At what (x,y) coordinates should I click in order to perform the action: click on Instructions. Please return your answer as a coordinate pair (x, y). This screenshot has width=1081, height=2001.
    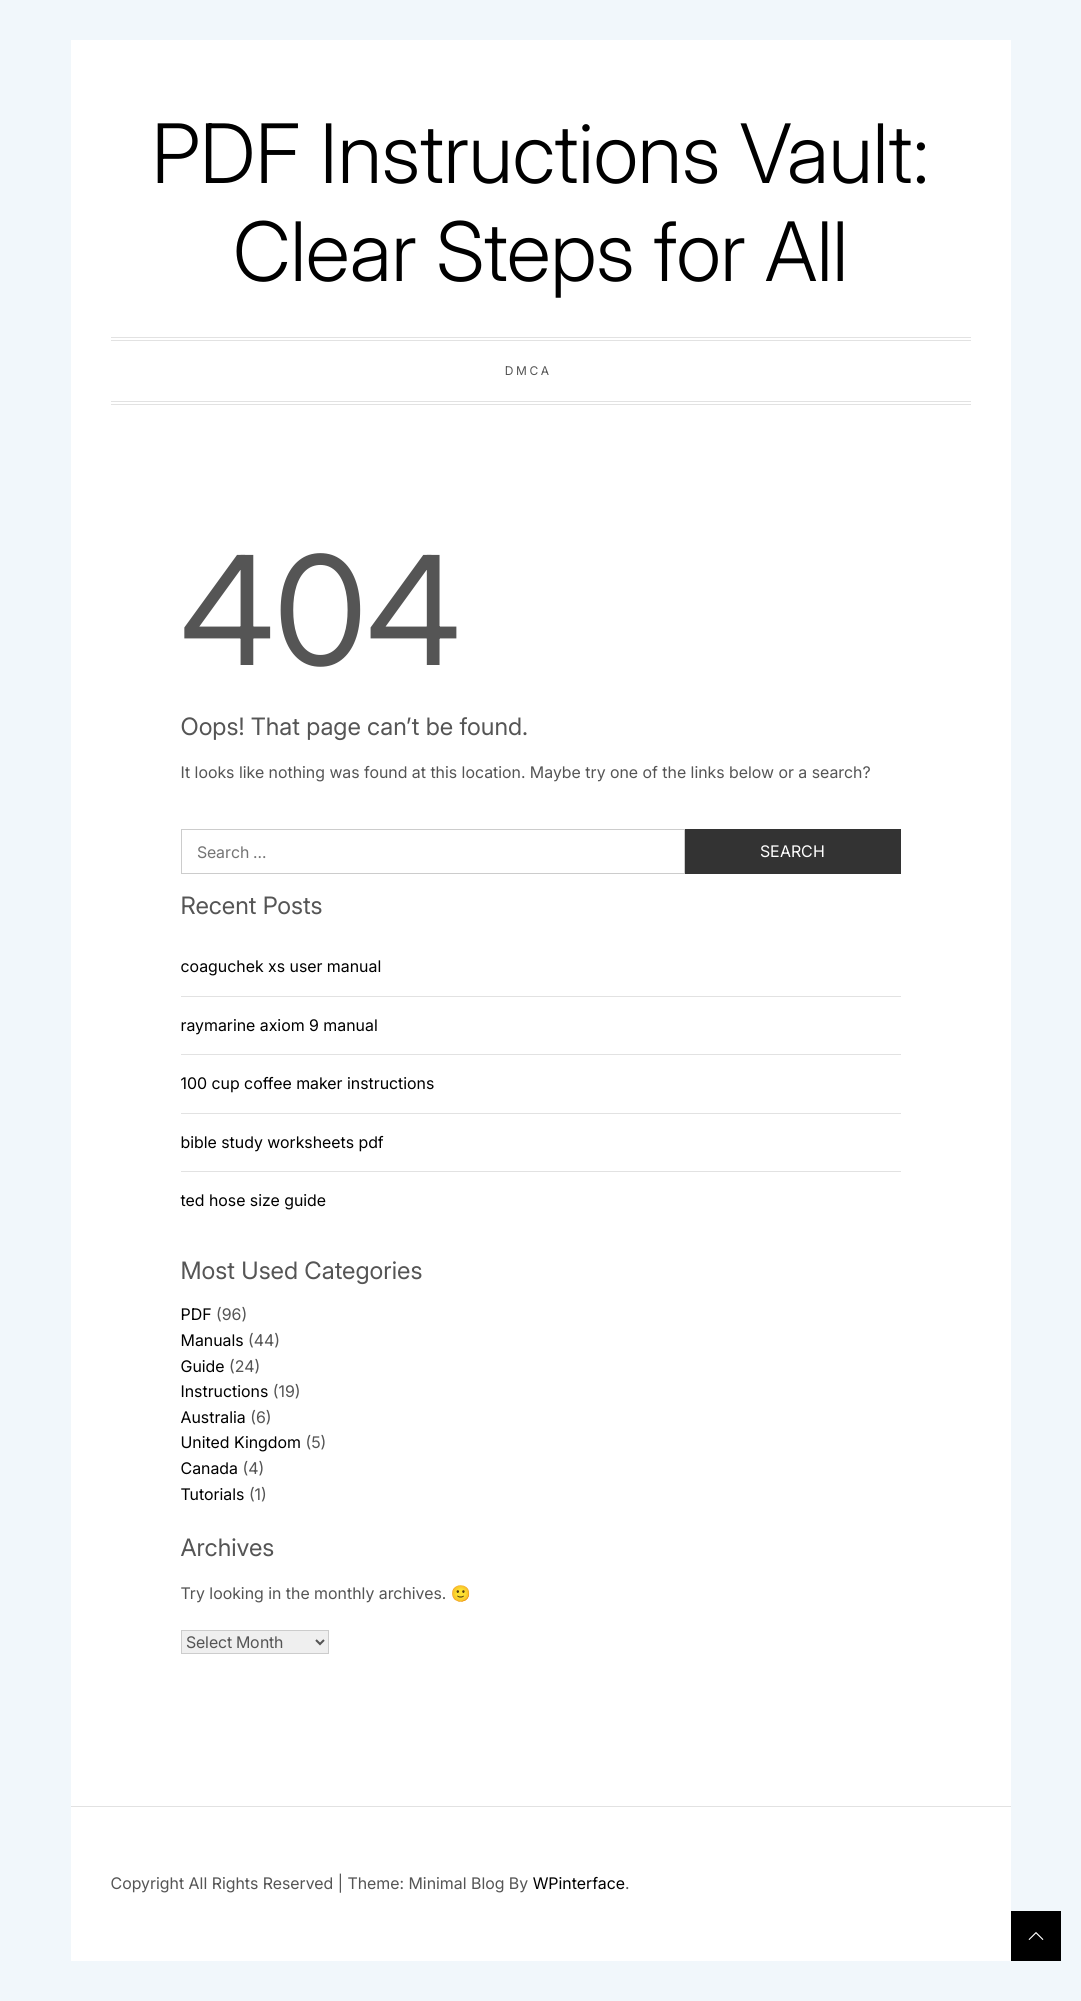
    Looking at the image, I should click on (225, 1391).